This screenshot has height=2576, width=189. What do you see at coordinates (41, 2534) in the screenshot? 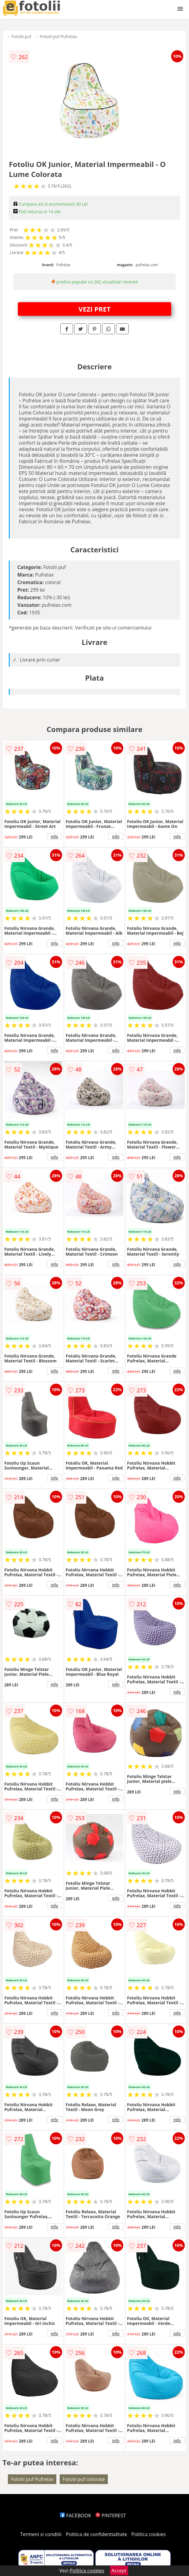
I see `Termeni si conditii` at bounding box center [41, 2534].